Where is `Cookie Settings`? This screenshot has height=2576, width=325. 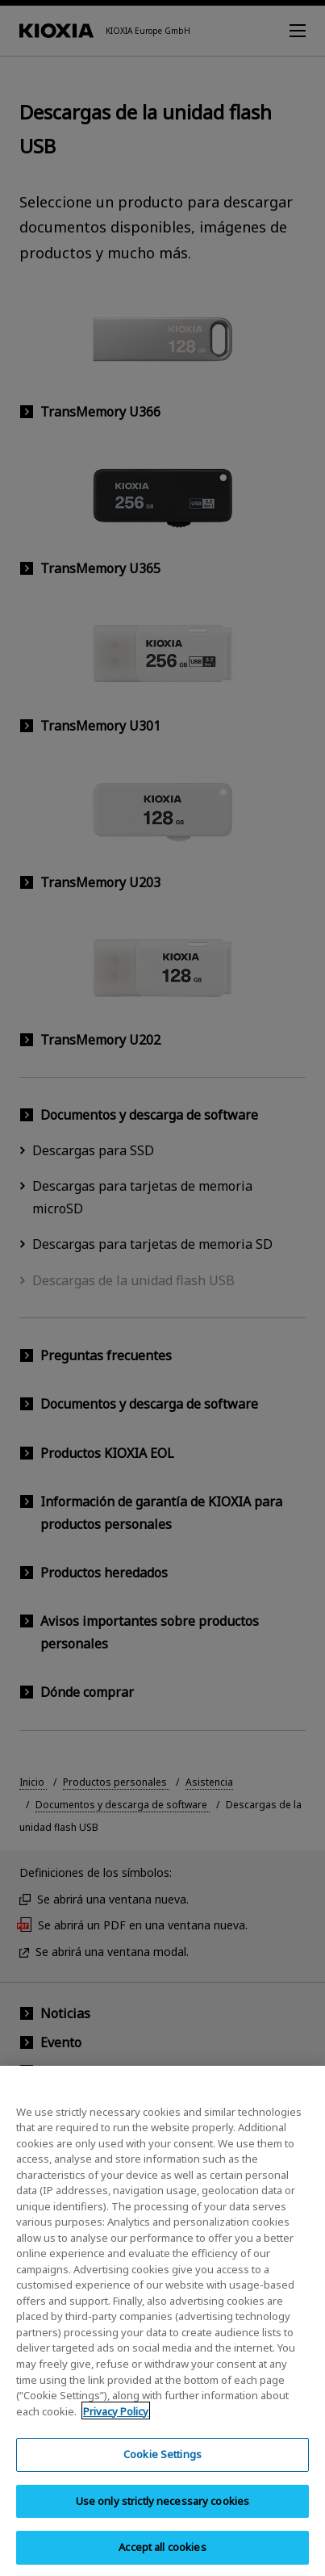
Cookie Settings is located at coordinates (162, 2469).